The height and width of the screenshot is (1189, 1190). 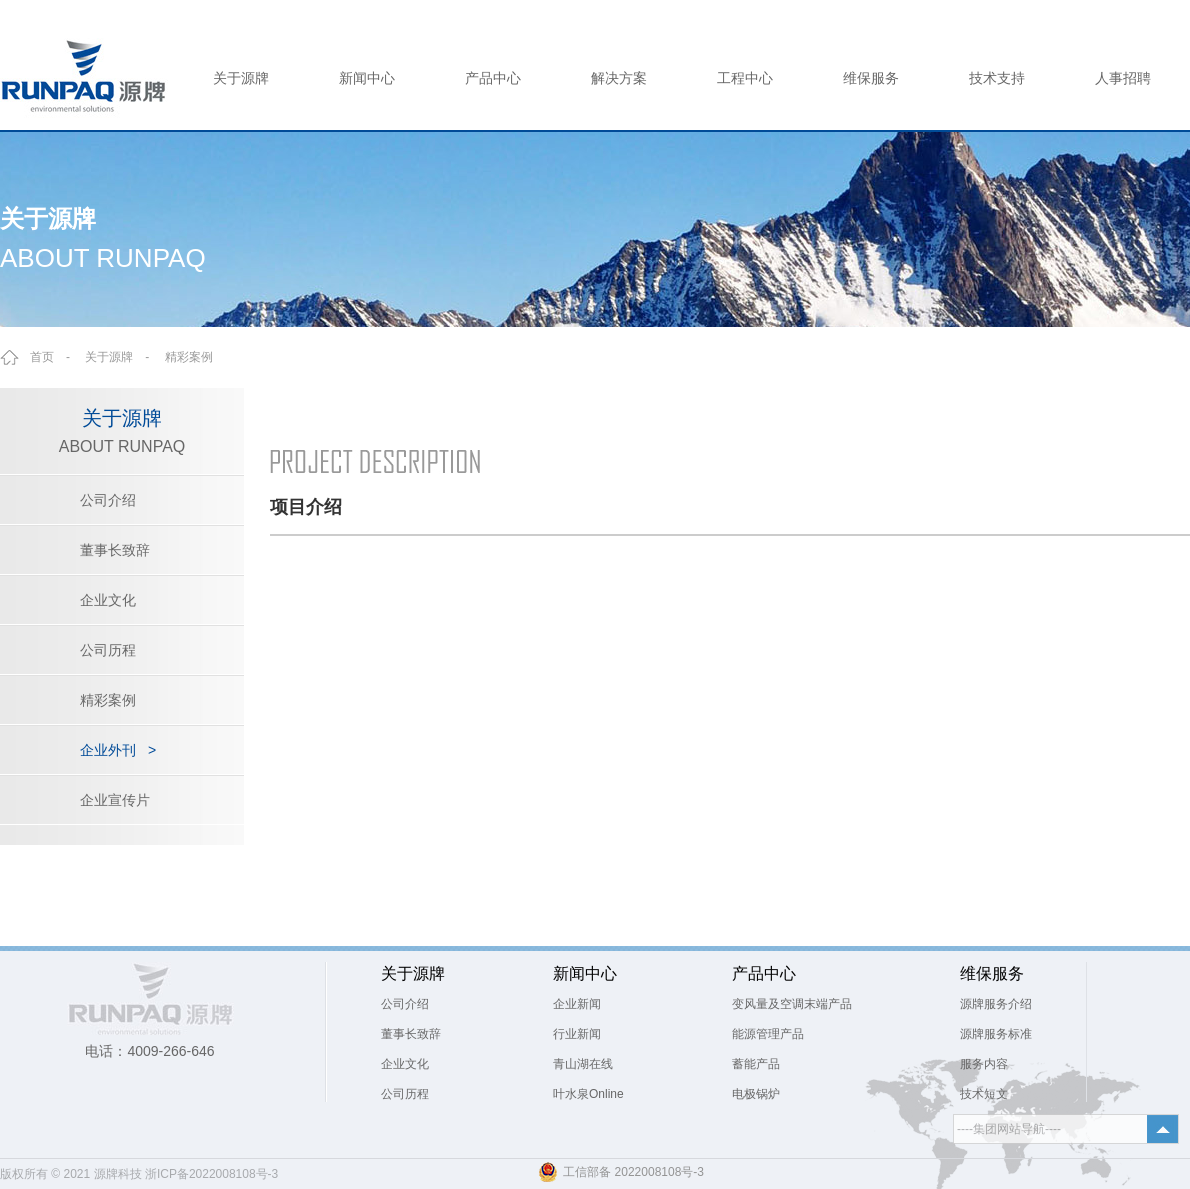 I want to click on 新闻中心, so click(x=367, y=78).